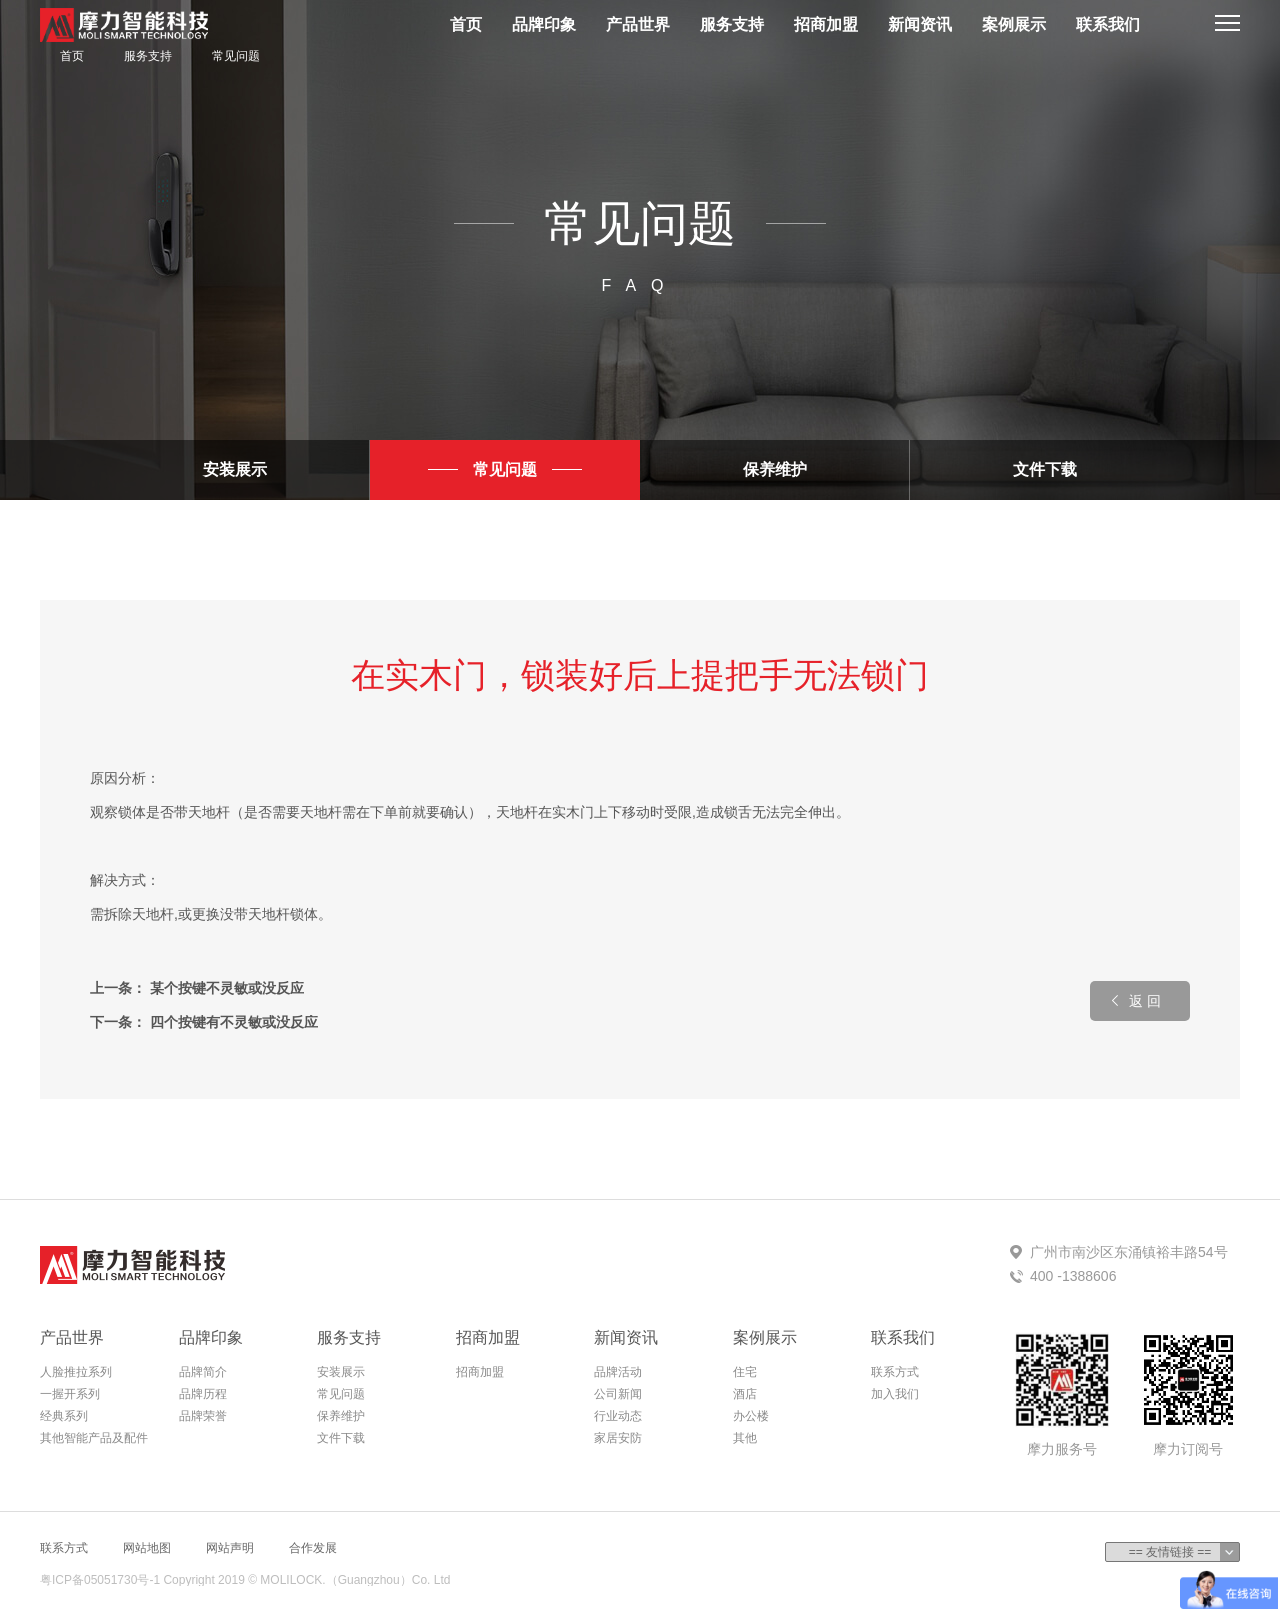 The image size is (1280, 1616). I want to click on 品牌荣誉, so click(203, 1416).